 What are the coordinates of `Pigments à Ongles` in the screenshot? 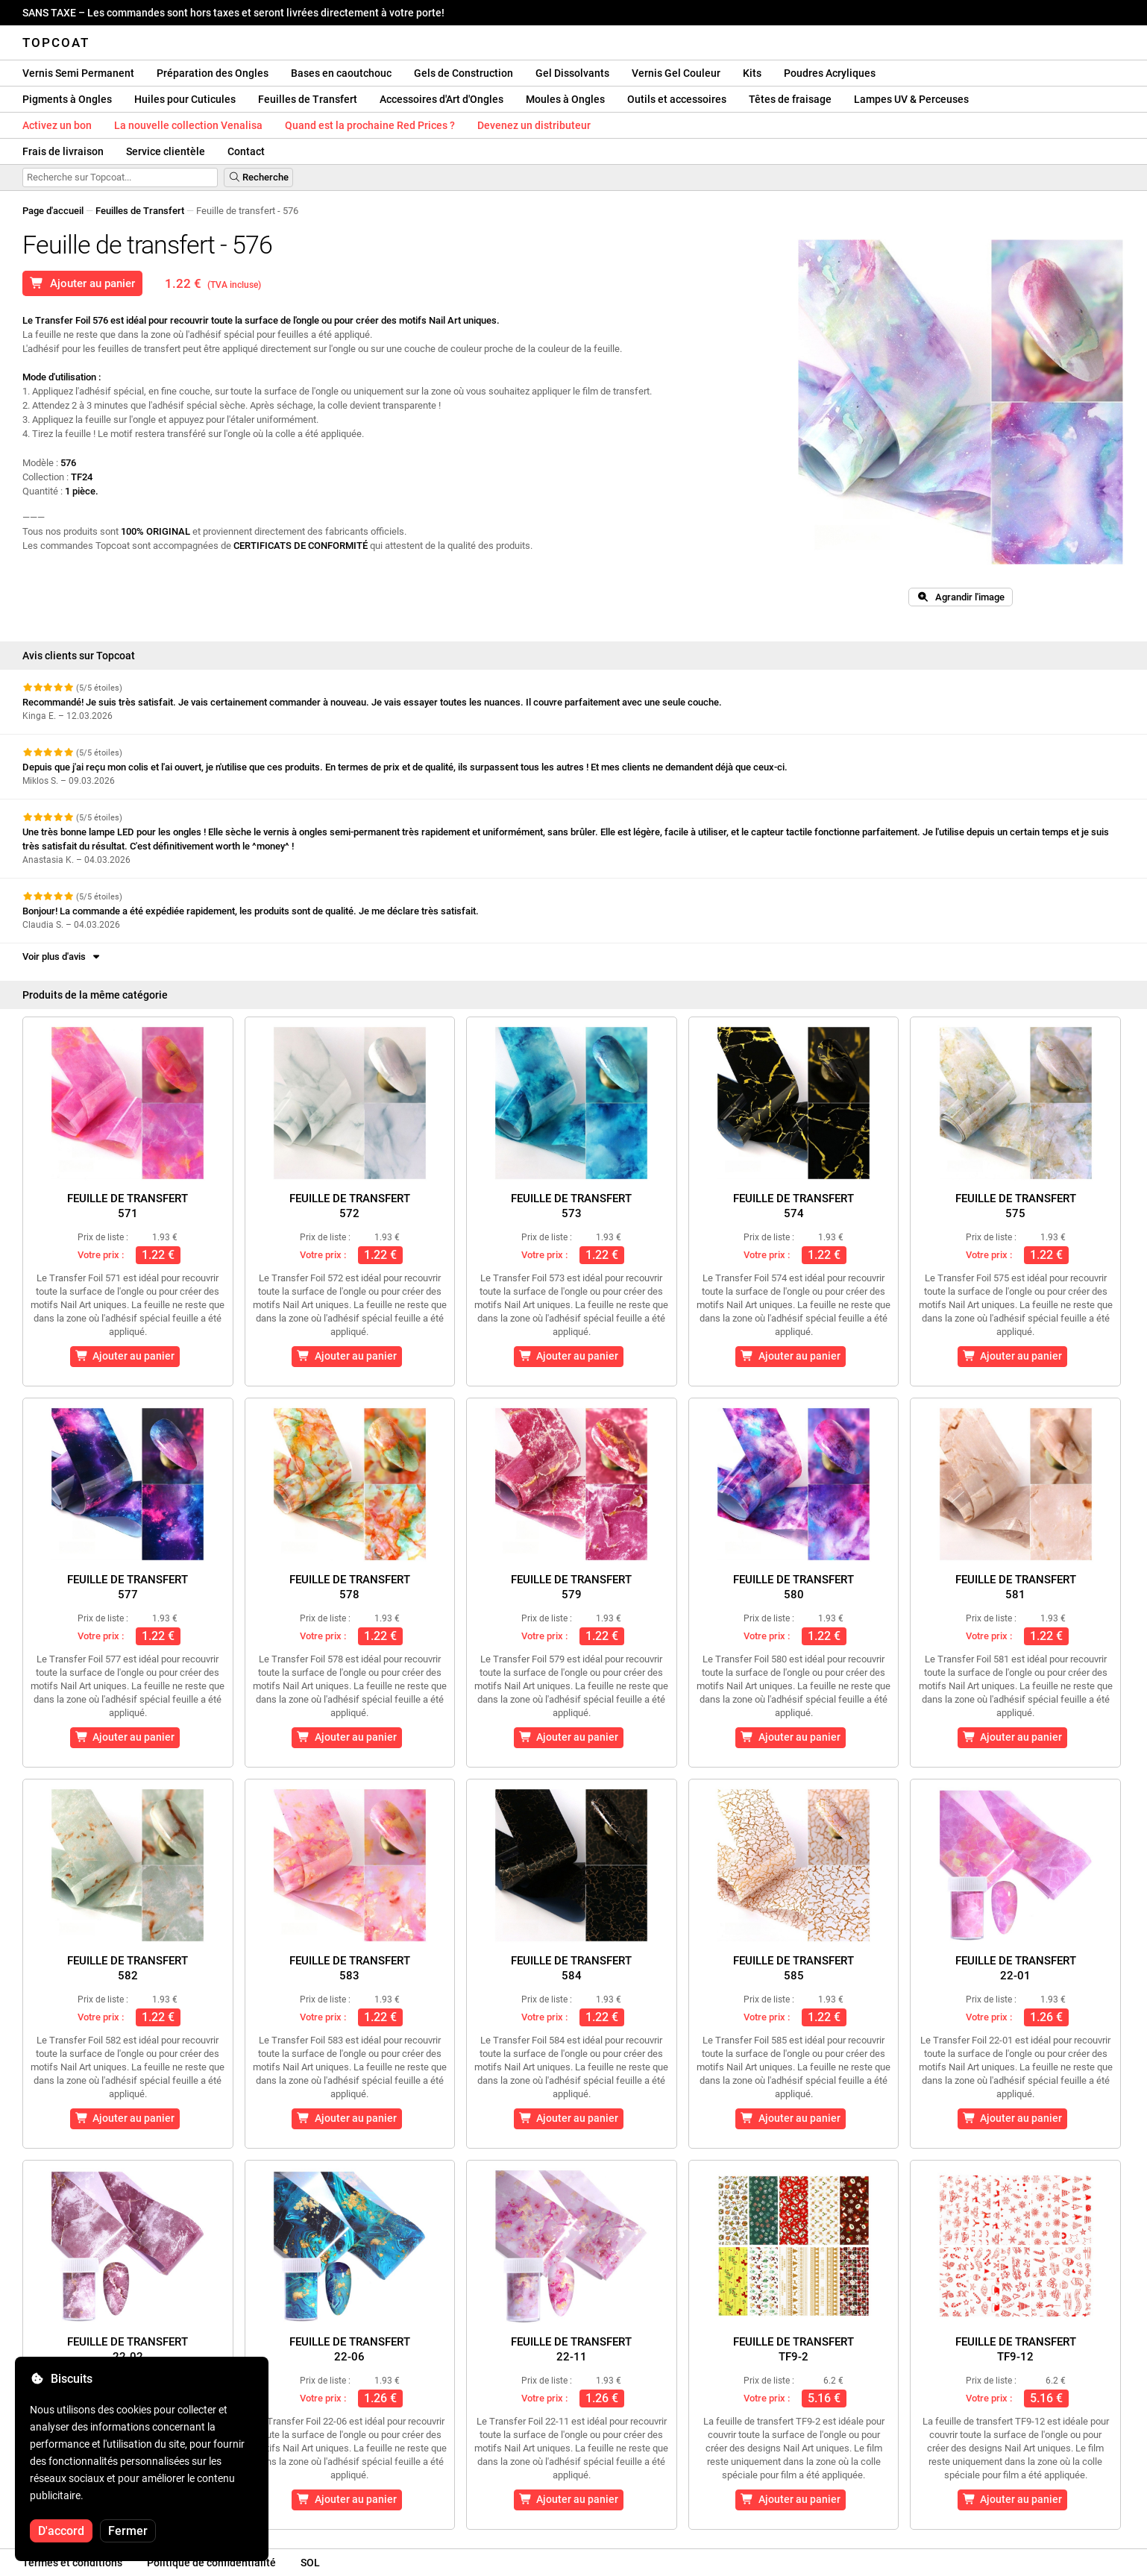 It's located at (67, 99).